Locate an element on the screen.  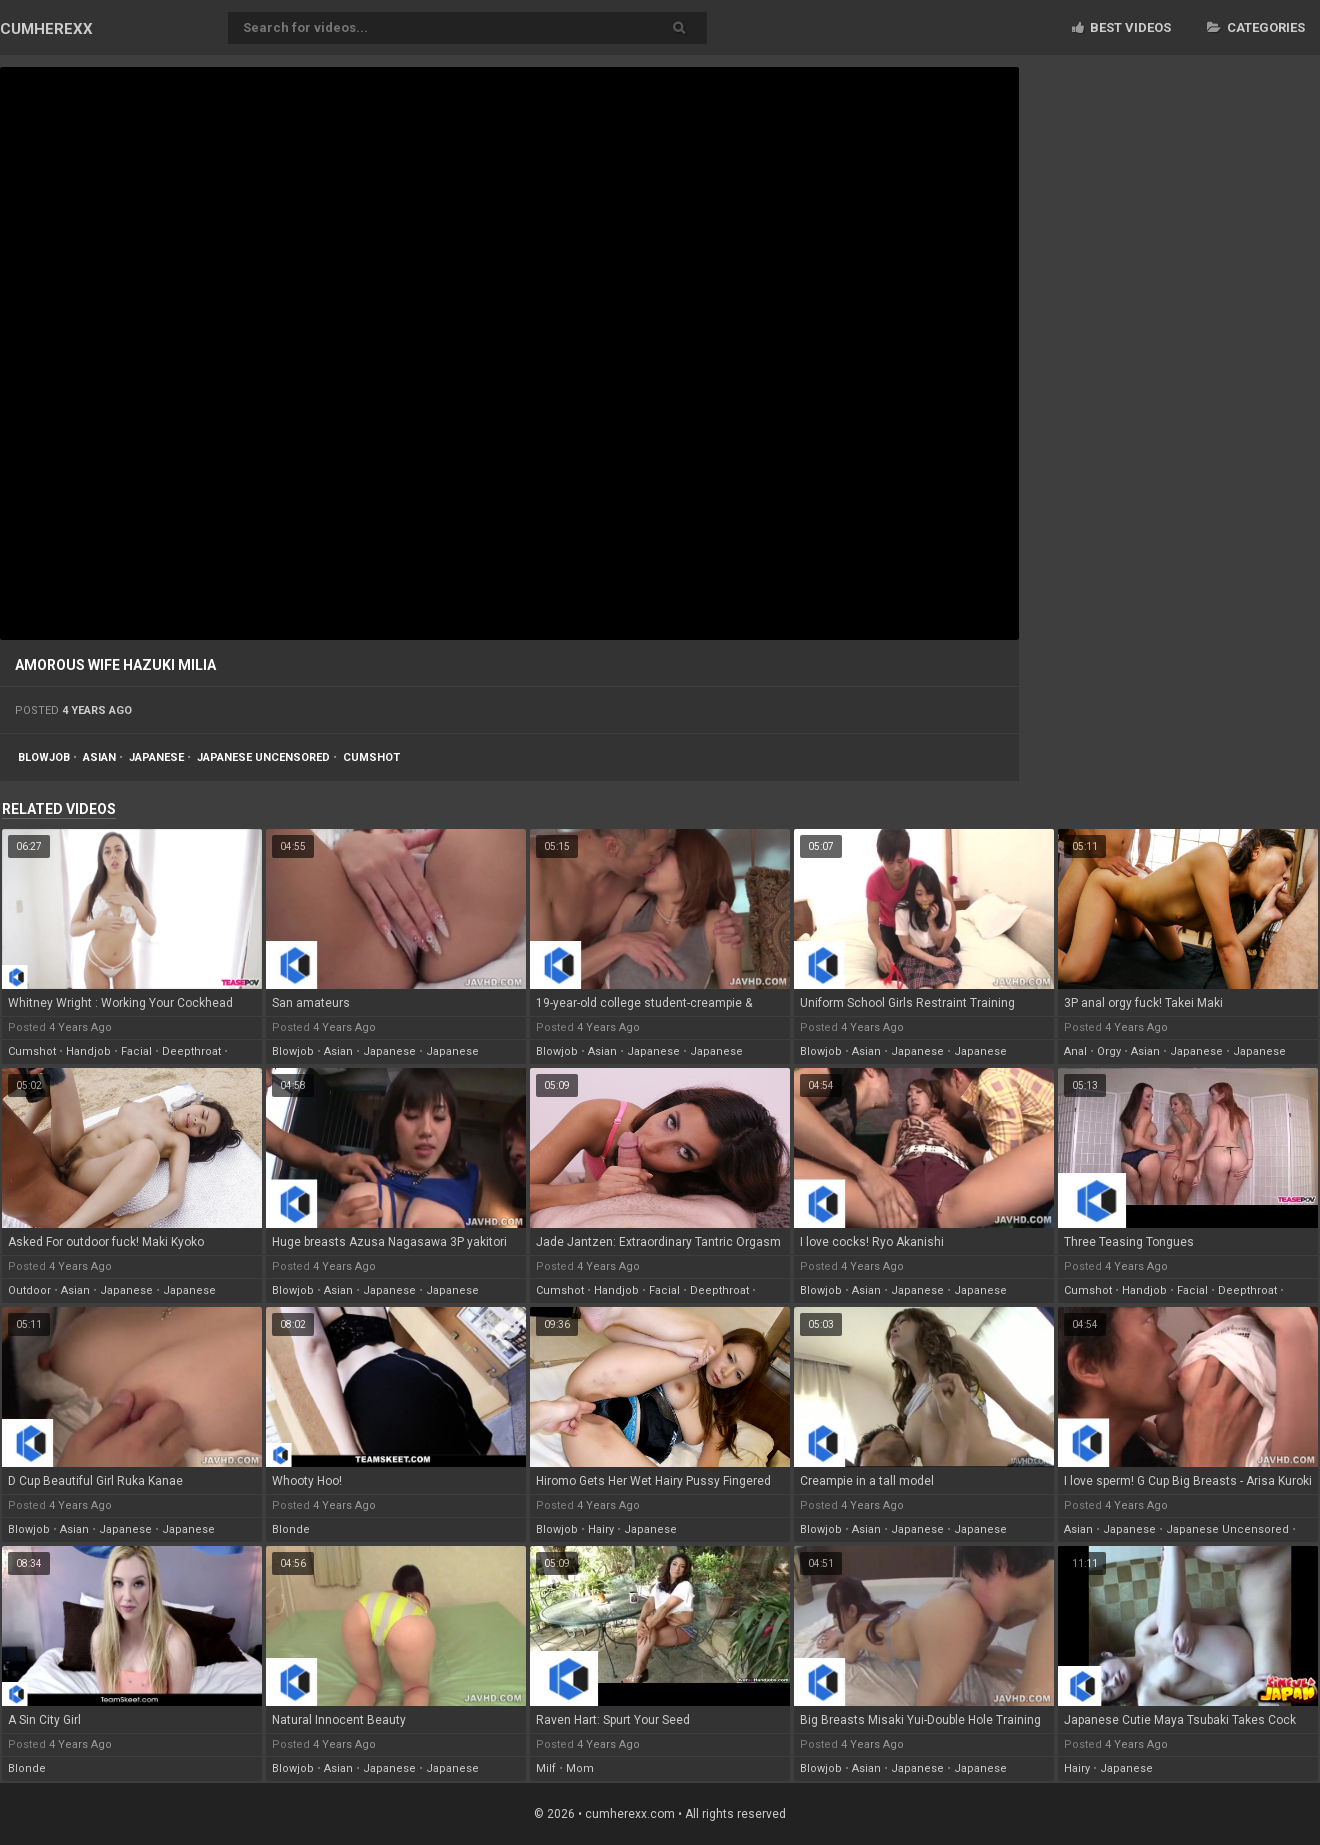
deepthroat is located at coordinates (191, 1051).